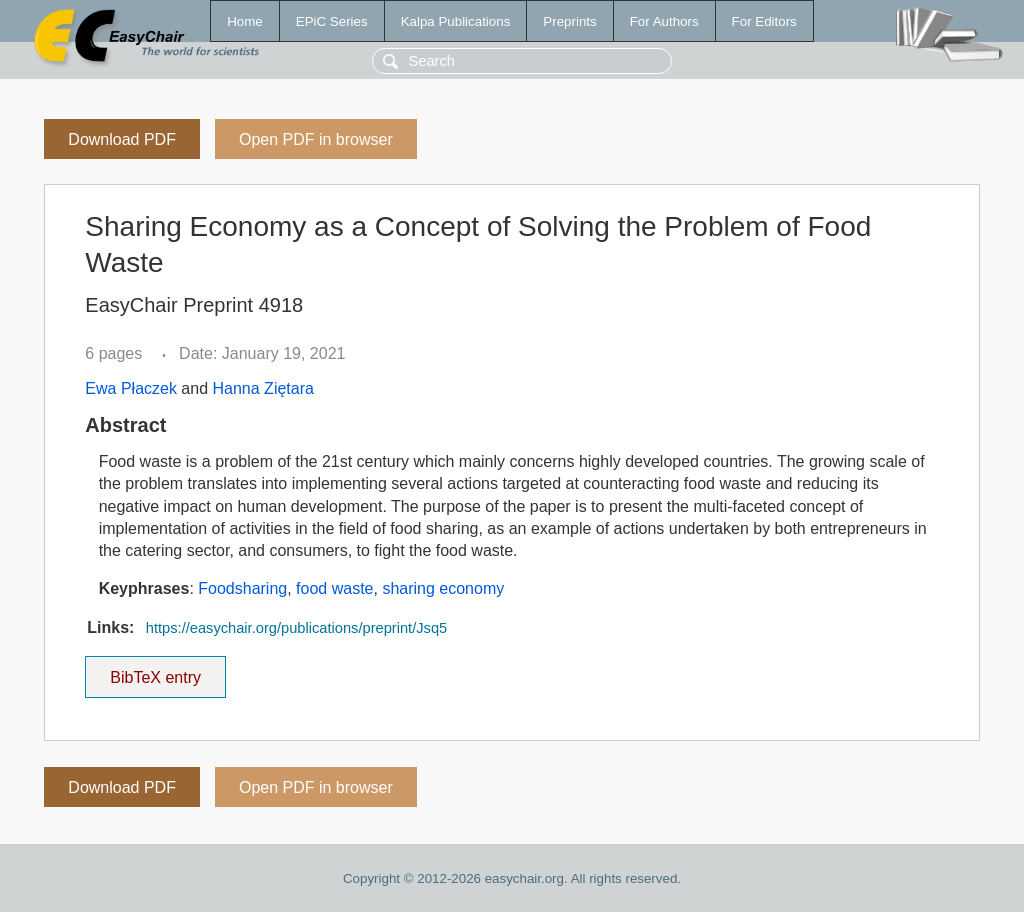  What do you see at coordinates (122, 139) in the screenshot?
I see `Download PDF` at bounding box center [122, 139].